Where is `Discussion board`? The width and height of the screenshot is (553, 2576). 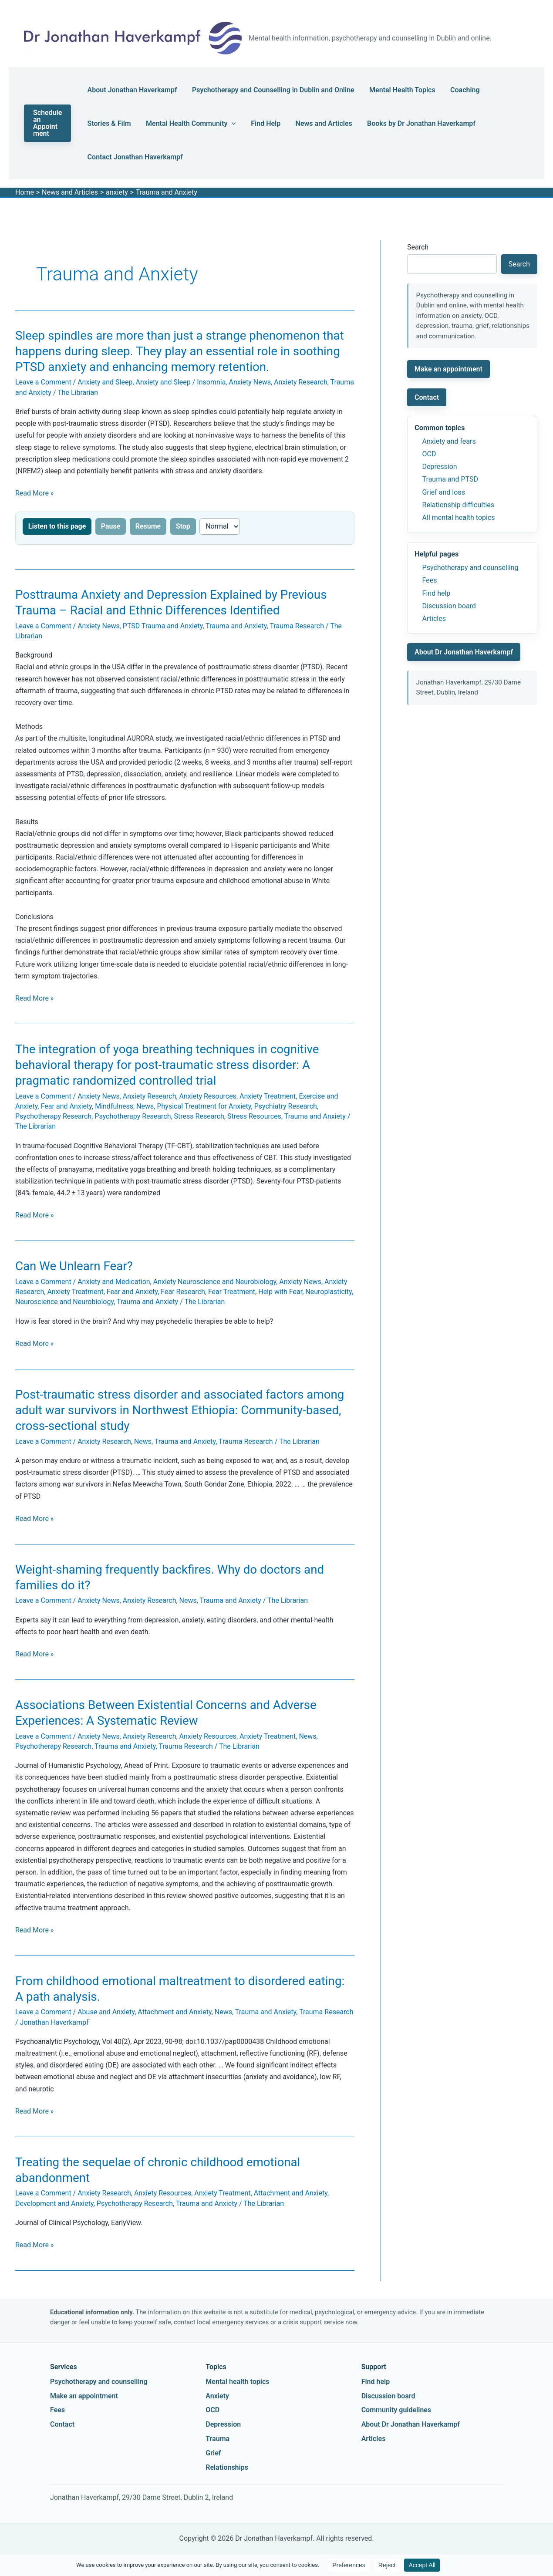 Discussion board is located at coordinates (449, 606).